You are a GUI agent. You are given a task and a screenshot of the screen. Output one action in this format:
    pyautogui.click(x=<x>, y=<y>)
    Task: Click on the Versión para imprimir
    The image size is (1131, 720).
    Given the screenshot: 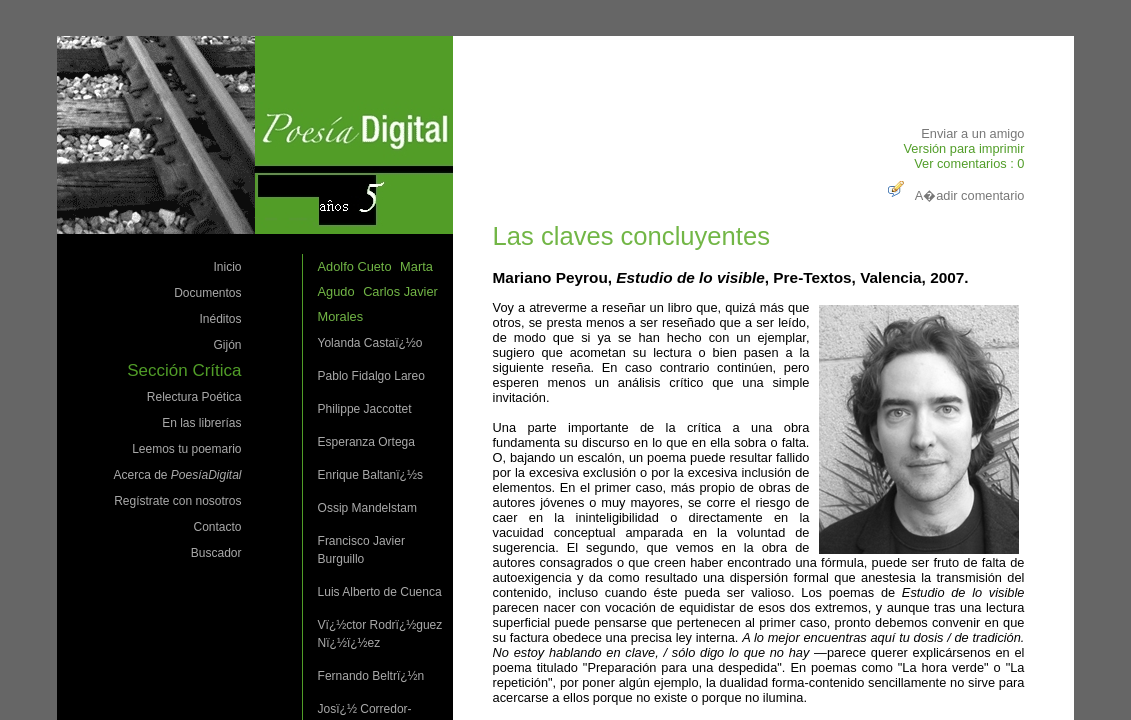 What is the action you would take?
    pyautogui.click(x=964, y=148)
    